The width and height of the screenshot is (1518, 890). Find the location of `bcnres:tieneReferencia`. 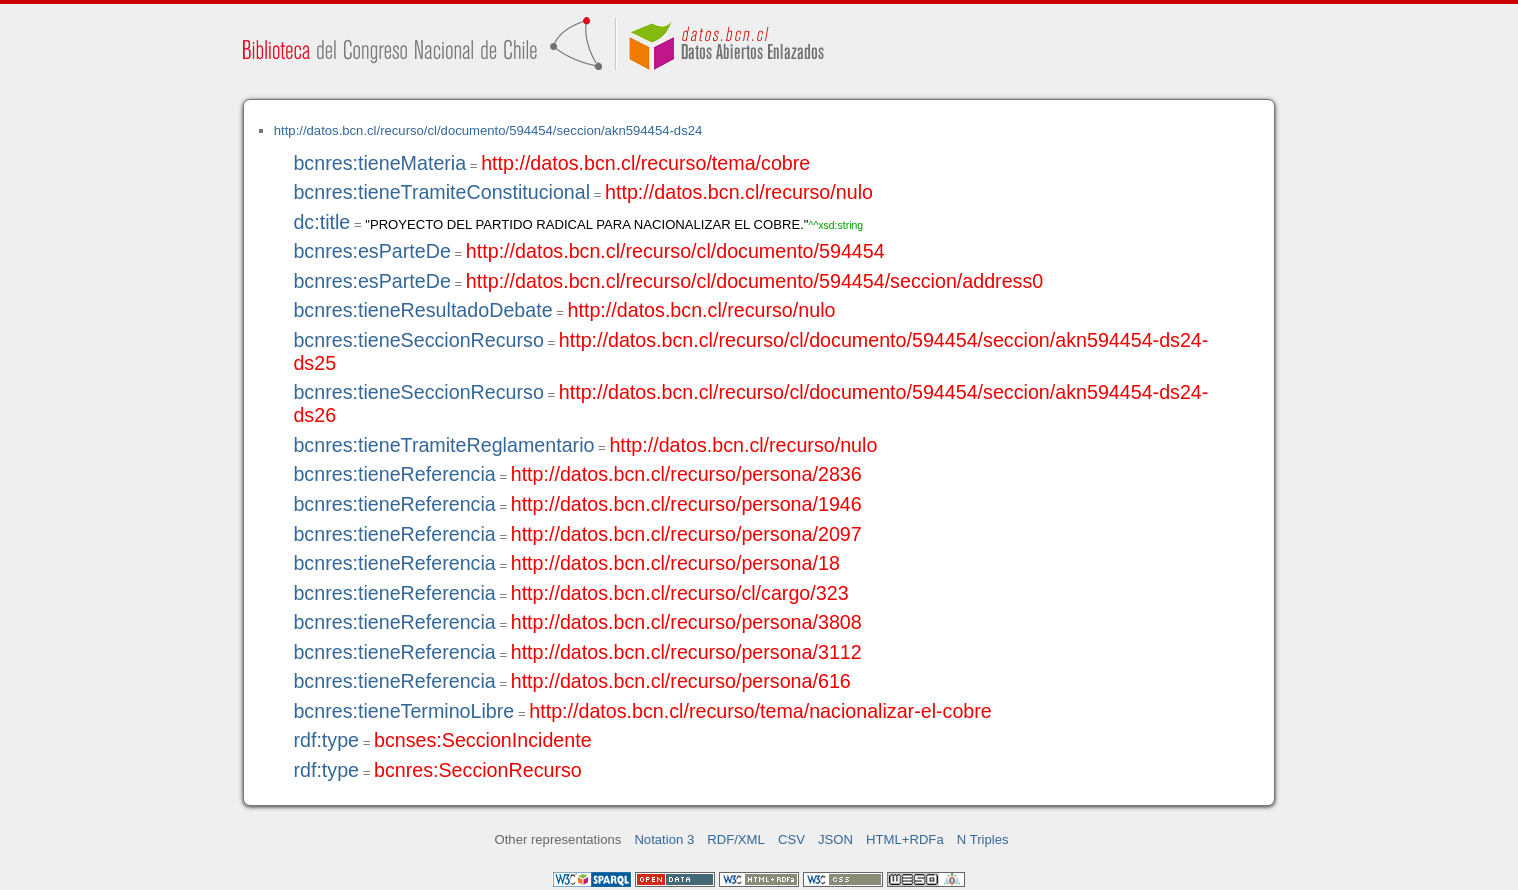

bcnres:tieneReferencia is located at coordinates (394, 474).